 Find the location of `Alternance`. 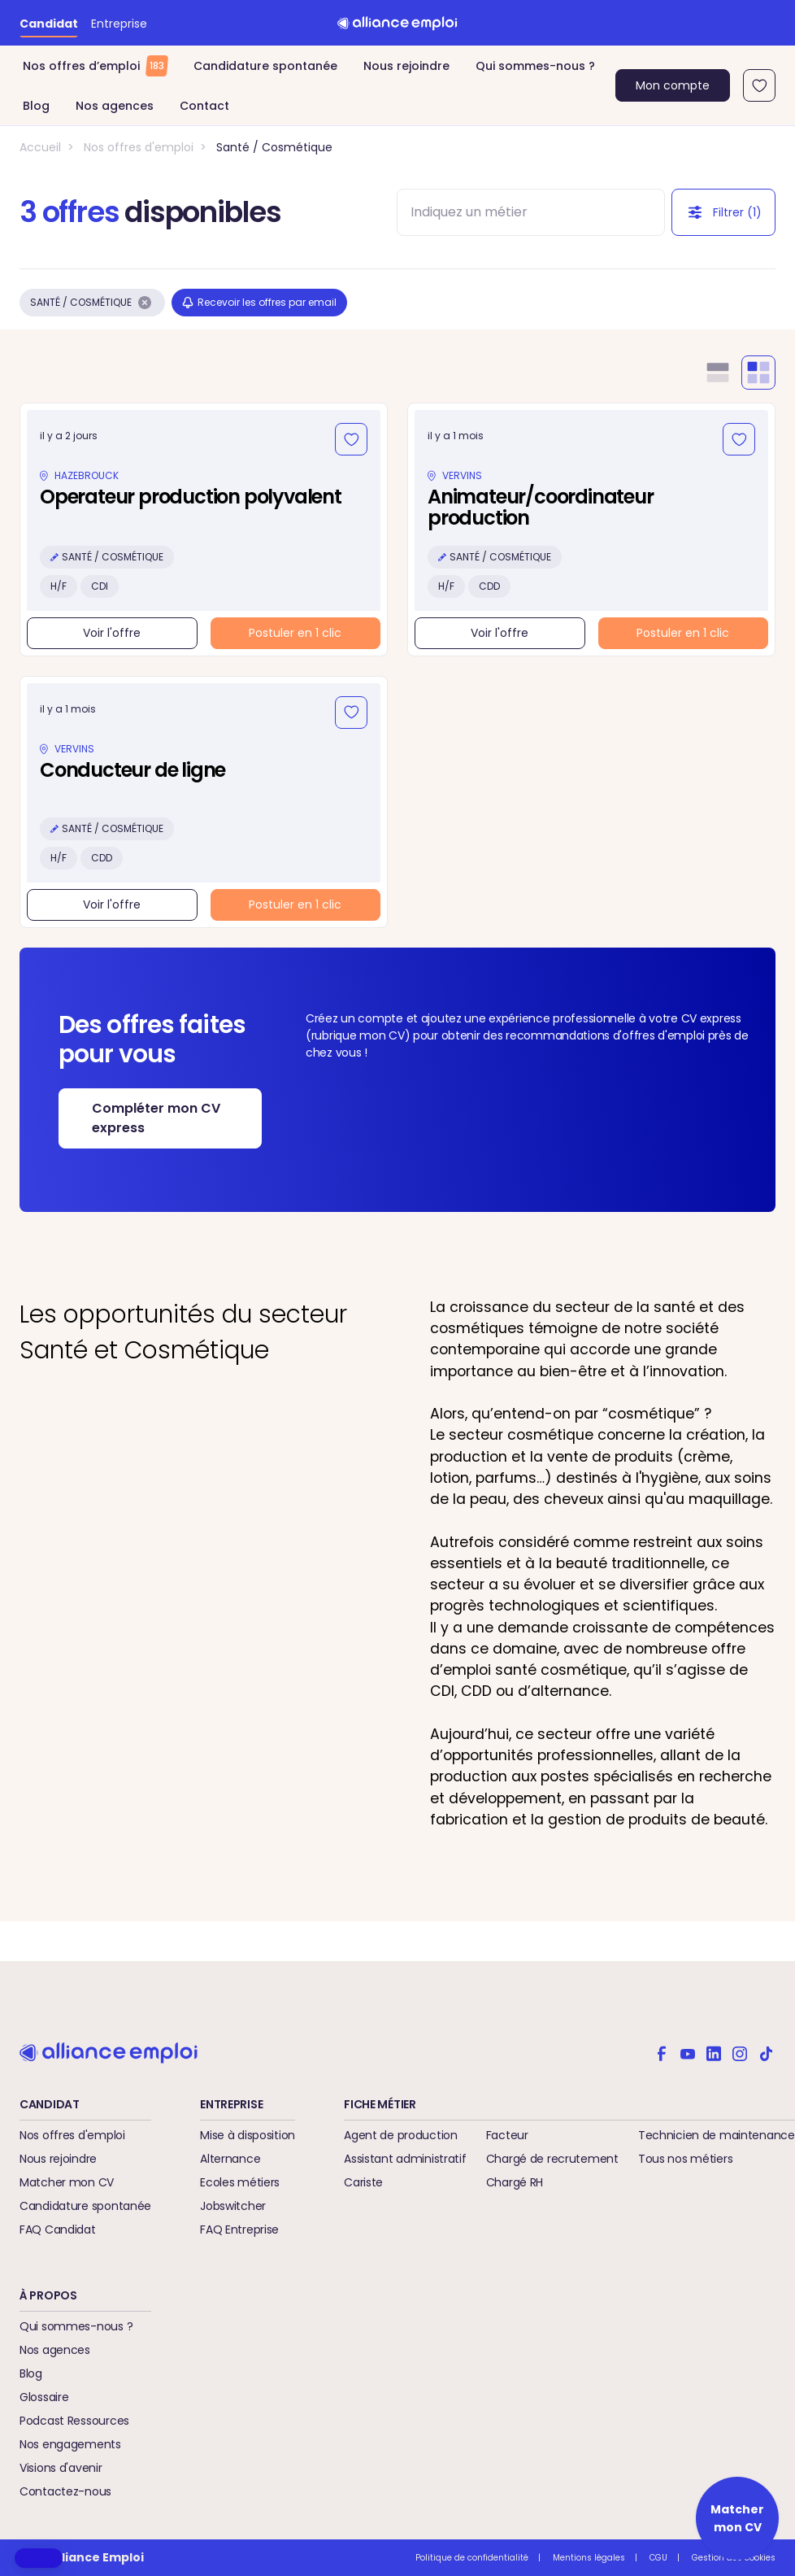

Alternance is located at coordinates (230, 2159).